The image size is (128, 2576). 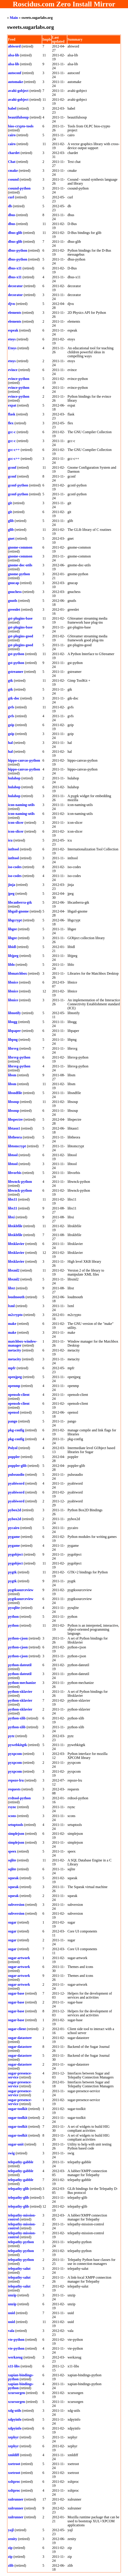 What do you see at coordinates (14, 1013) in the screenshot?
I see `libnotify` at bounding box center [14, 1013].